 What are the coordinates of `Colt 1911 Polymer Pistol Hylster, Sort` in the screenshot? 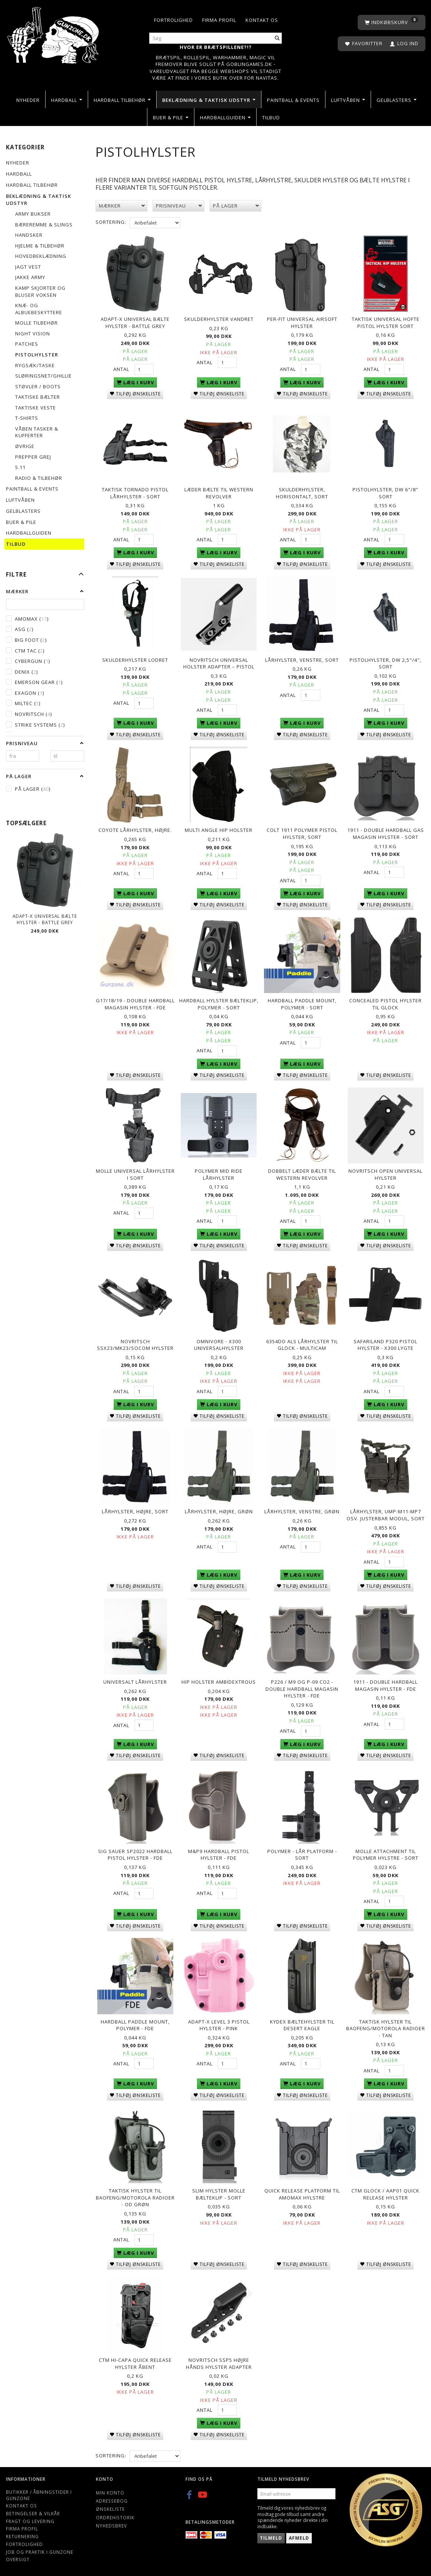 It's located at (302, 833).